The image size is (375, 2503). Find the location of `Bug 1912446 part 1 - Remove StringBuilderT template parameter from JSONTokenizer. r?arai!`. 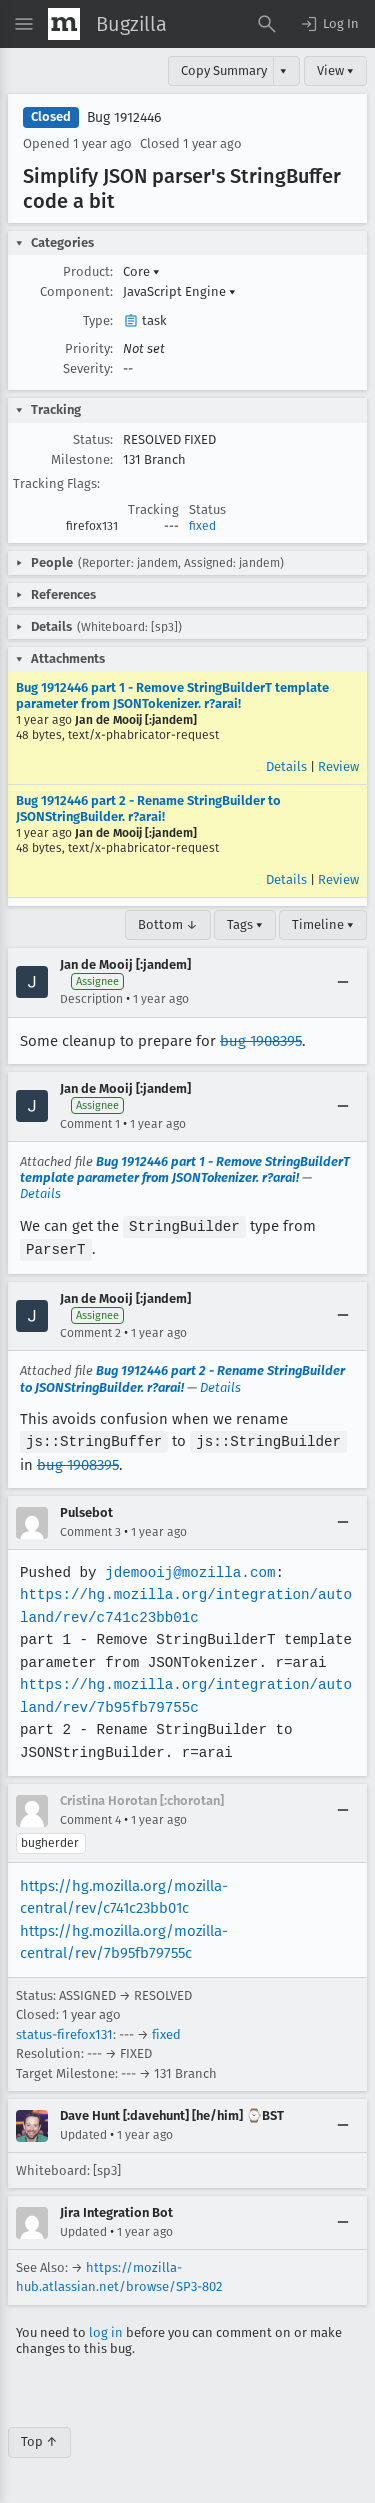

Bug 1912446 part 1 - Remove StringBuilderT template parameter from JSONTokenizer. r?arai! is located at coordinates (172, 695).